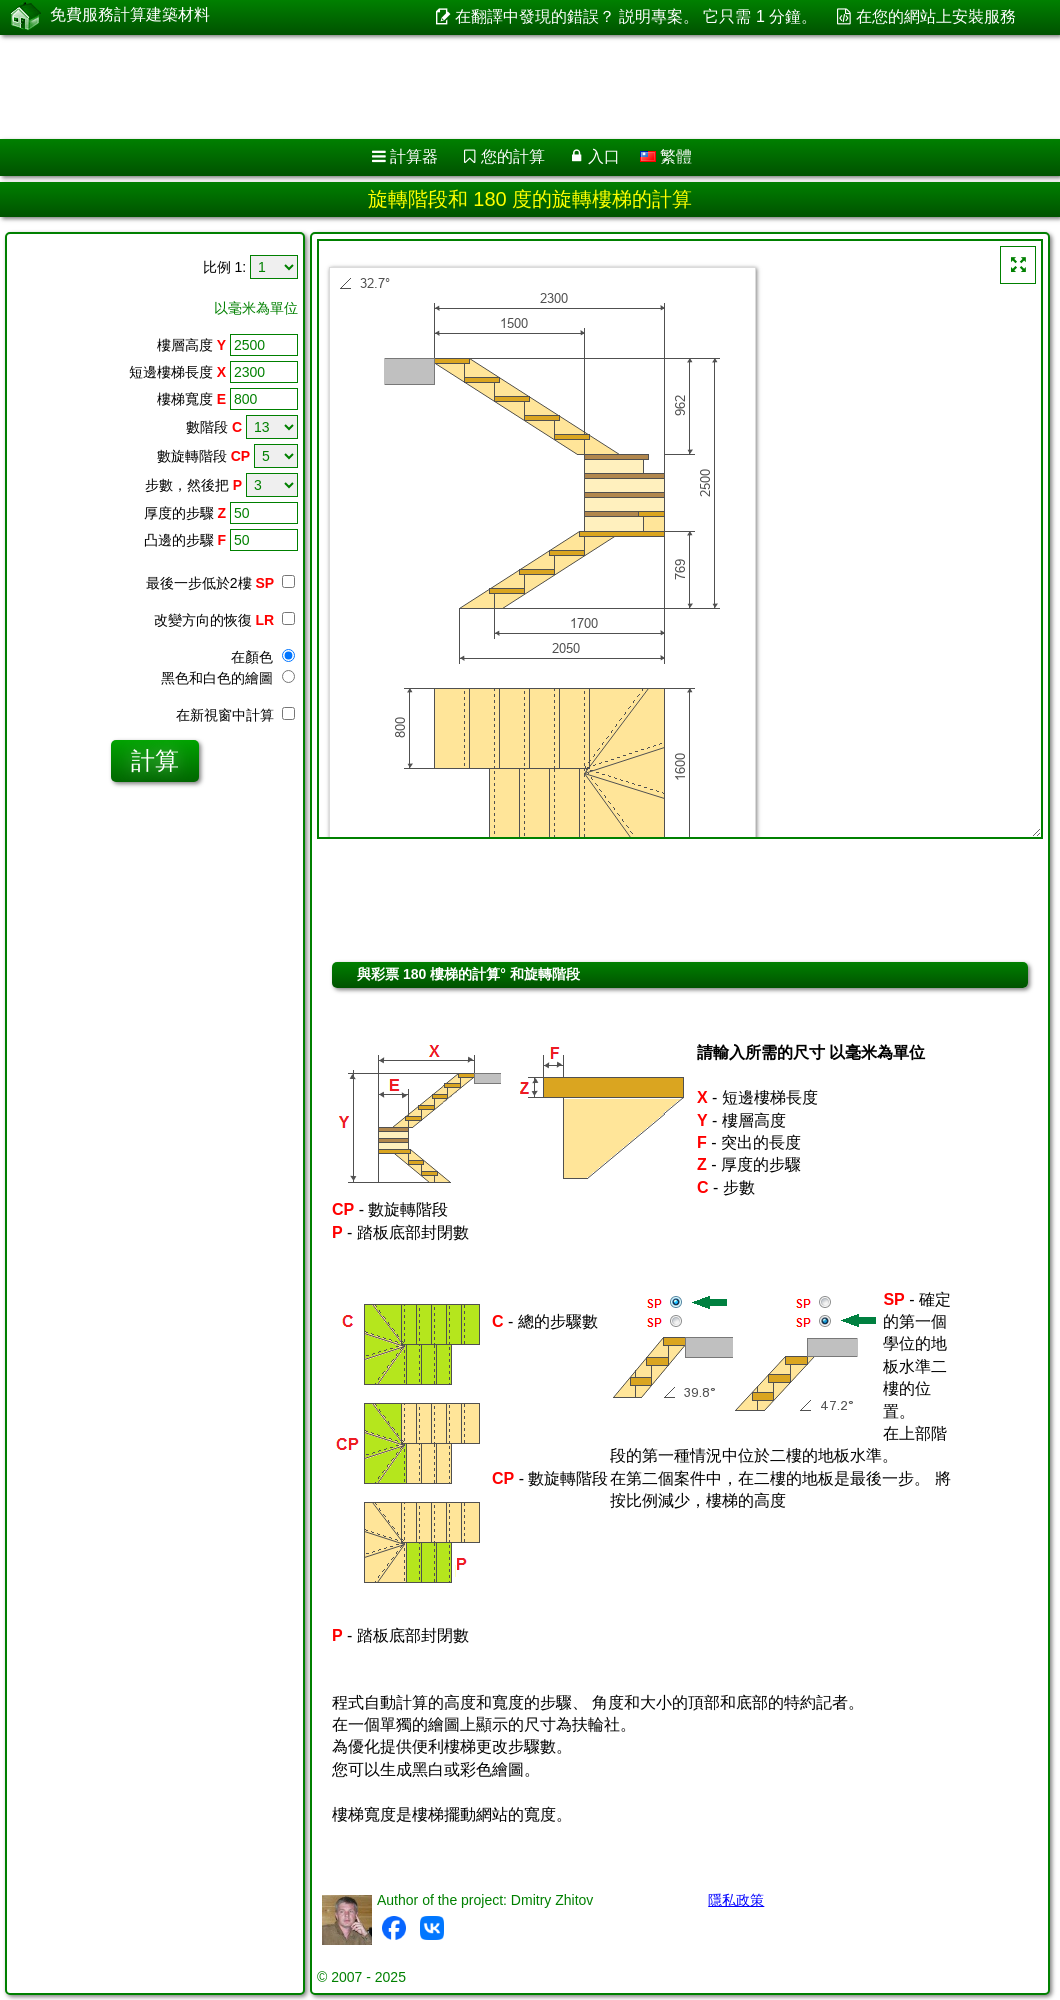  What do you see at coordinates (510, 87) in the screenshot?
I see `[Advertisement]` at bounding box center [510, 87].